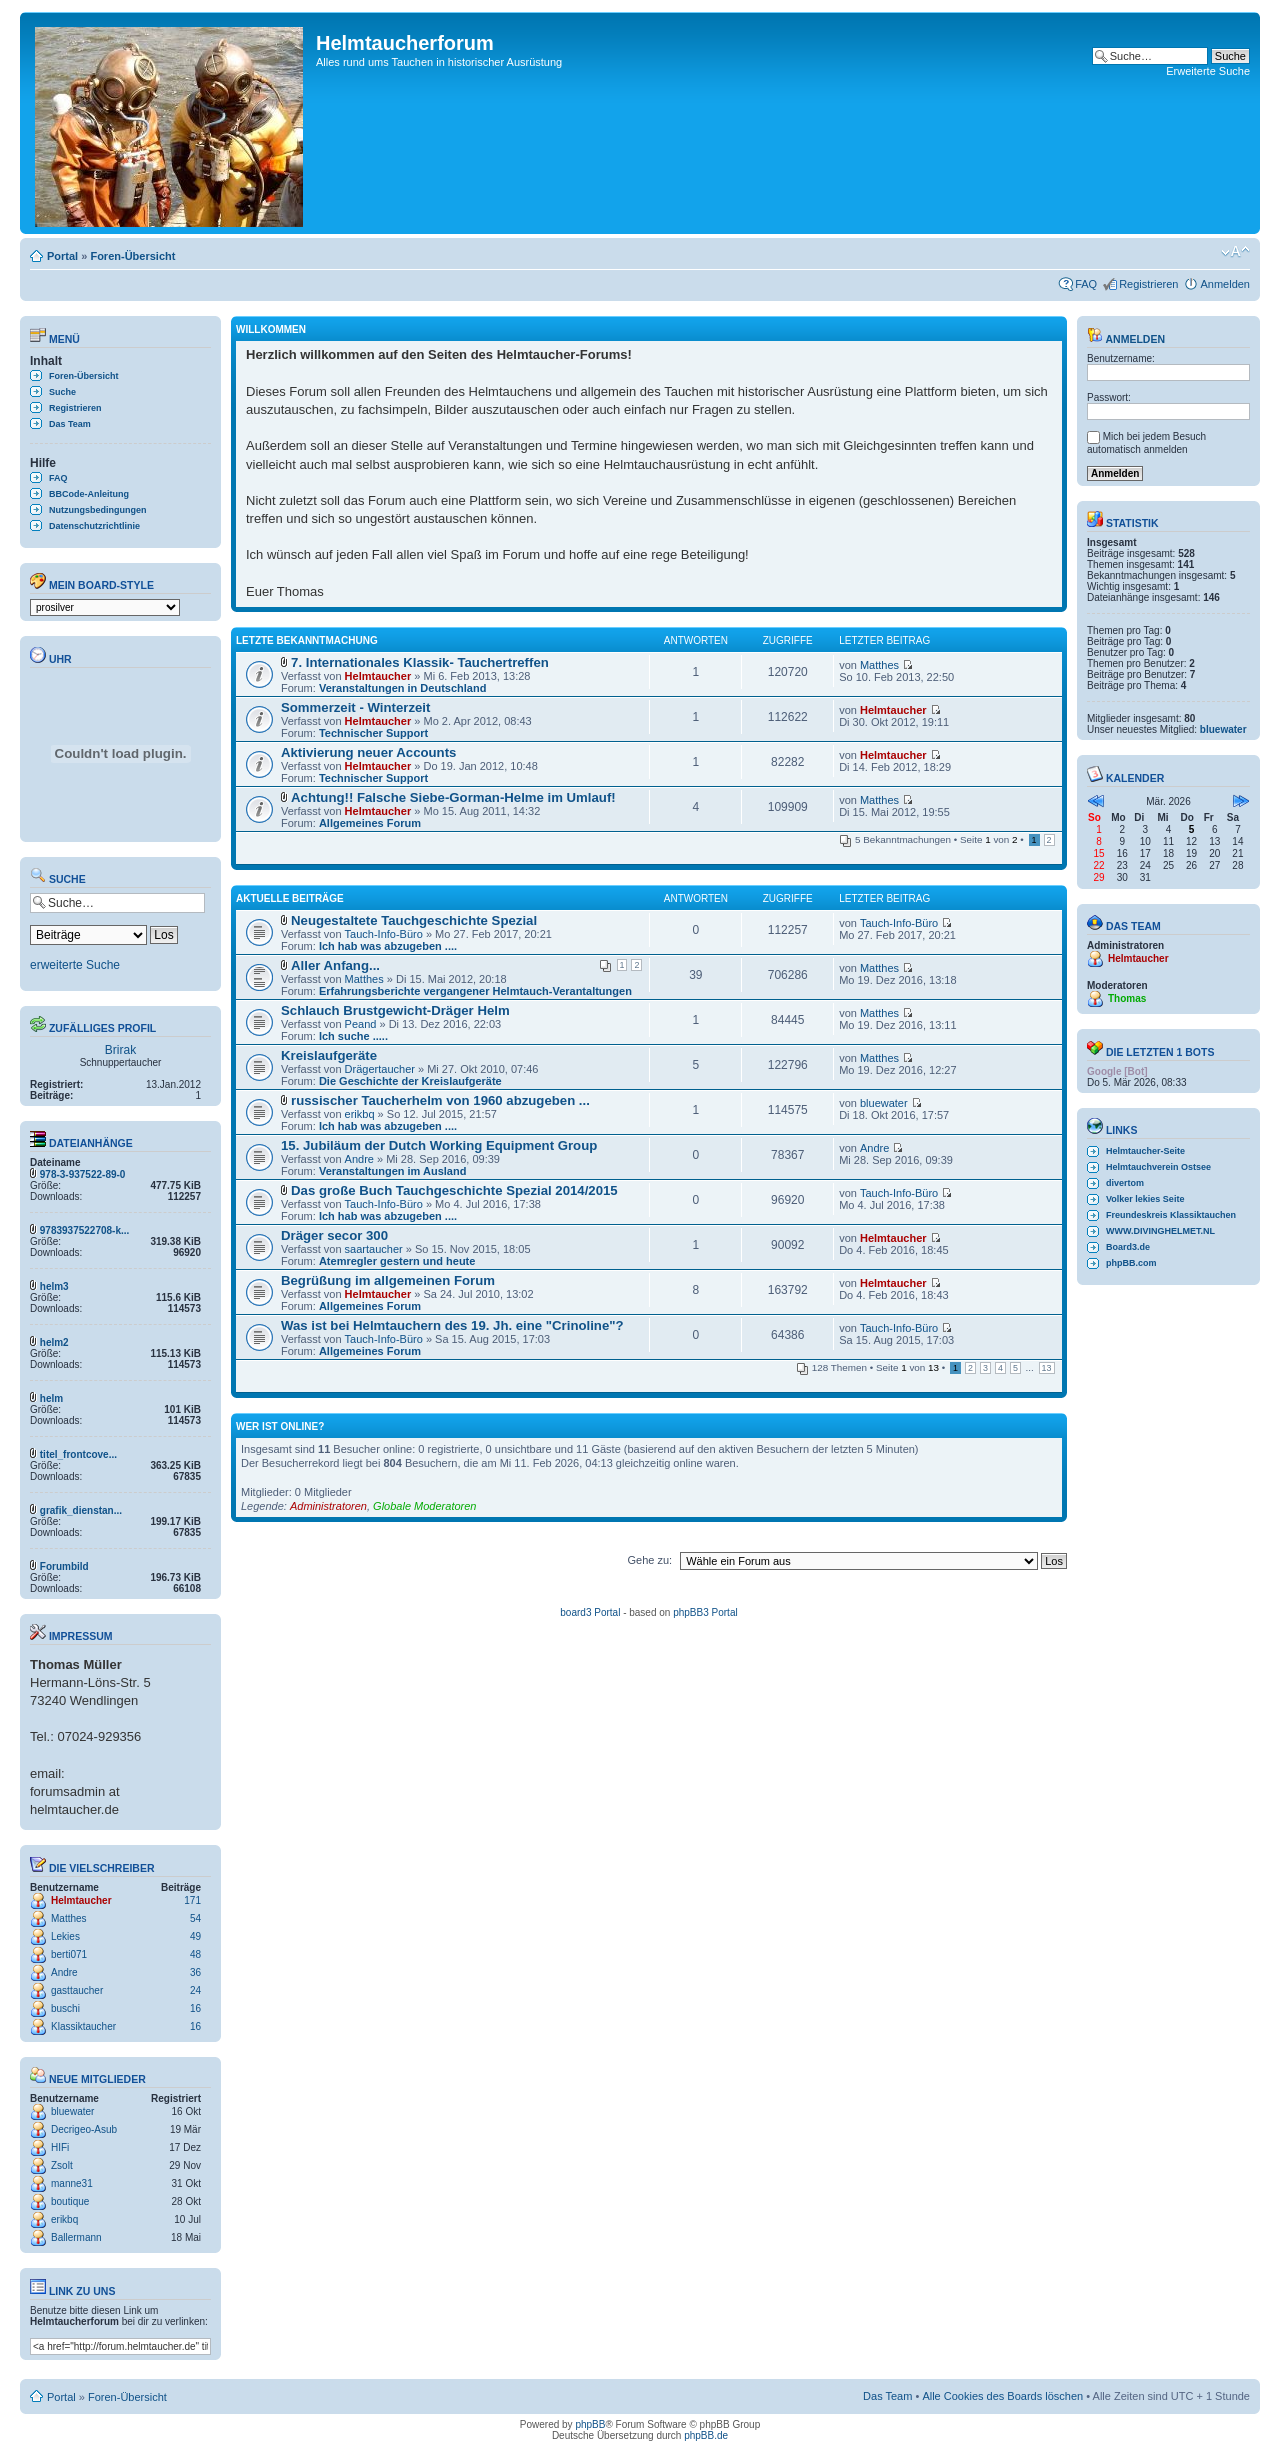 The height and width of the screenshot is (2458, 1280). I want to click on Sommerzeit - Winterzeit, so click(355, 707).